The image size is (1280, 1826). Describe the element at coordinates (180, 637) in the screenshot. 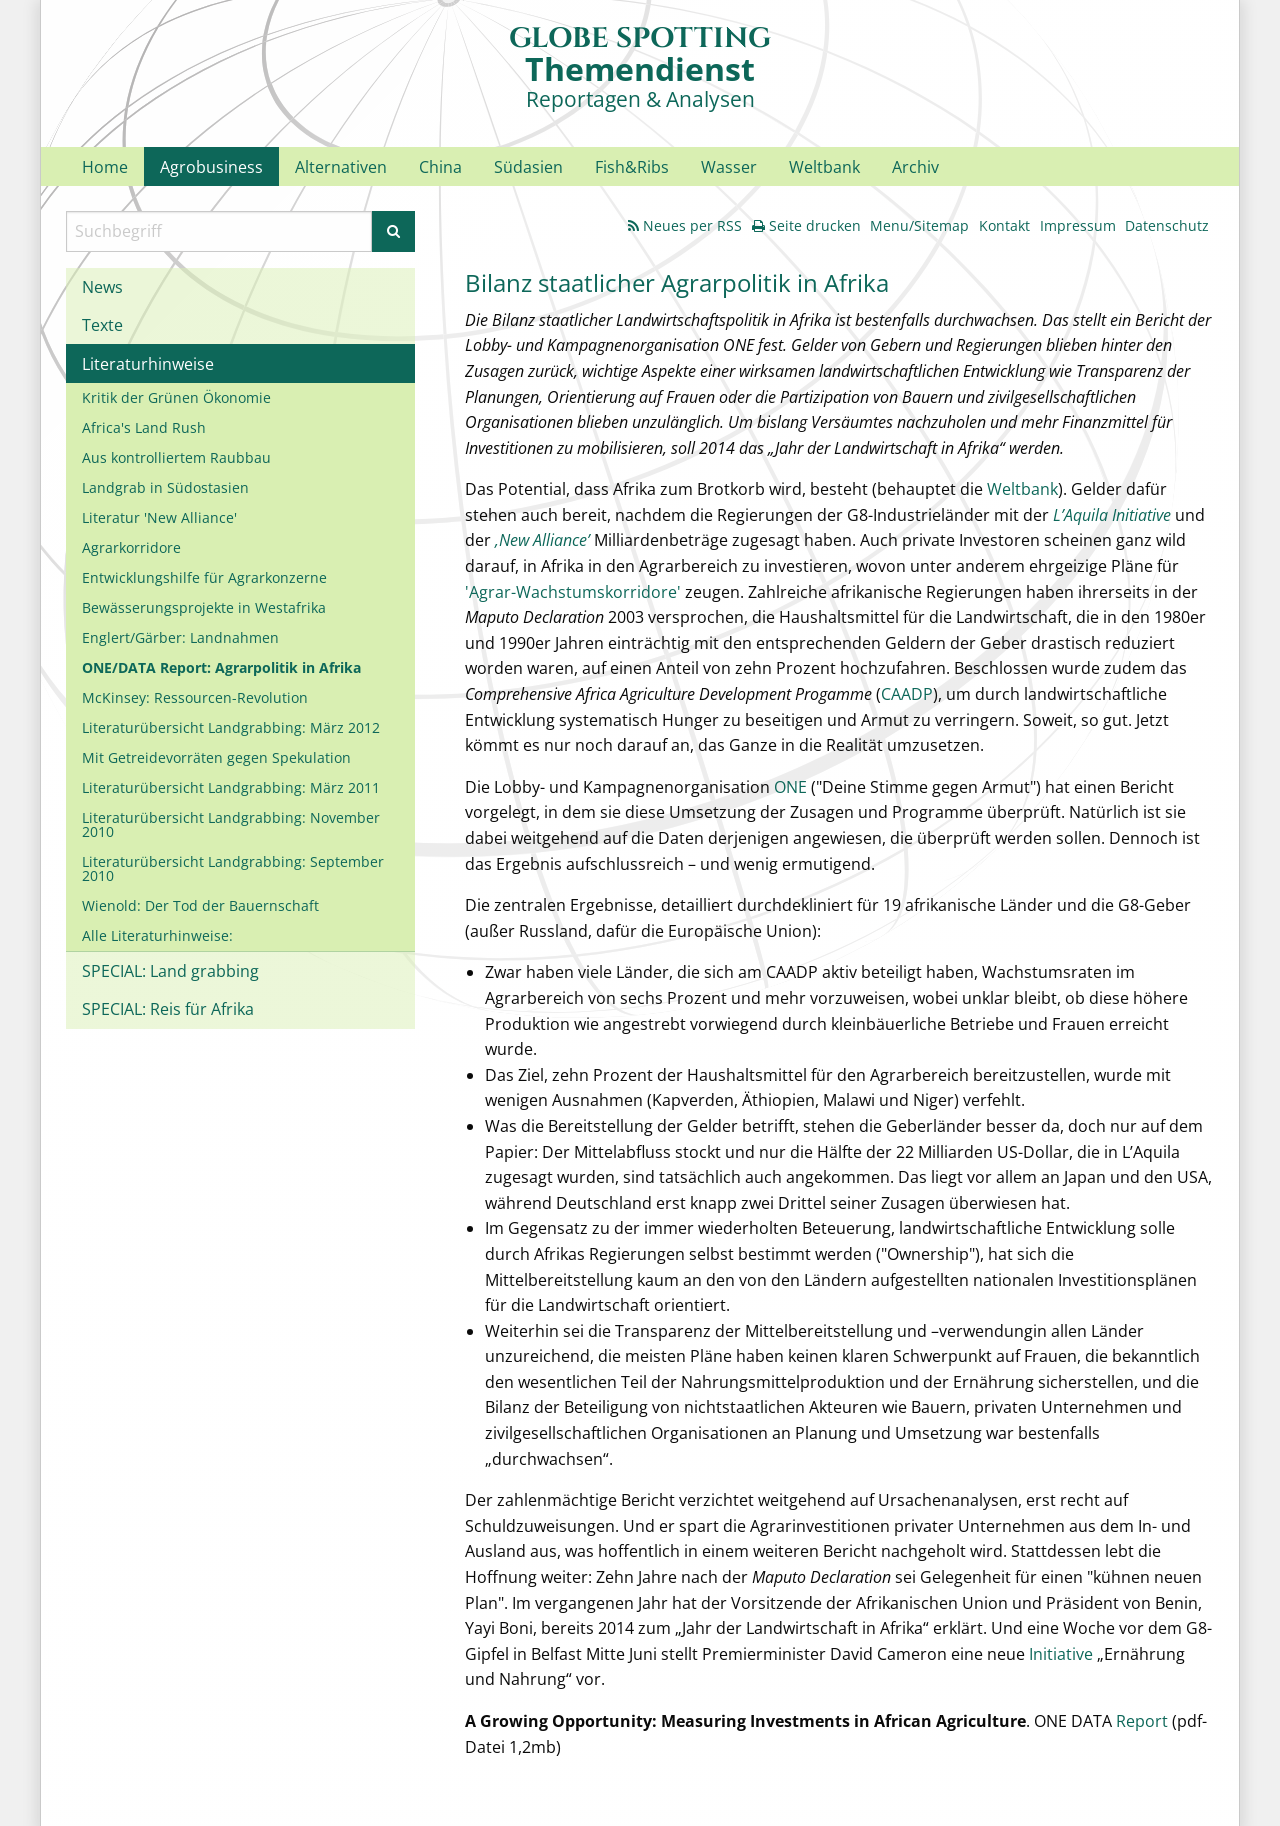

I see `Englert/Gärber: Landnahmen` at that location.